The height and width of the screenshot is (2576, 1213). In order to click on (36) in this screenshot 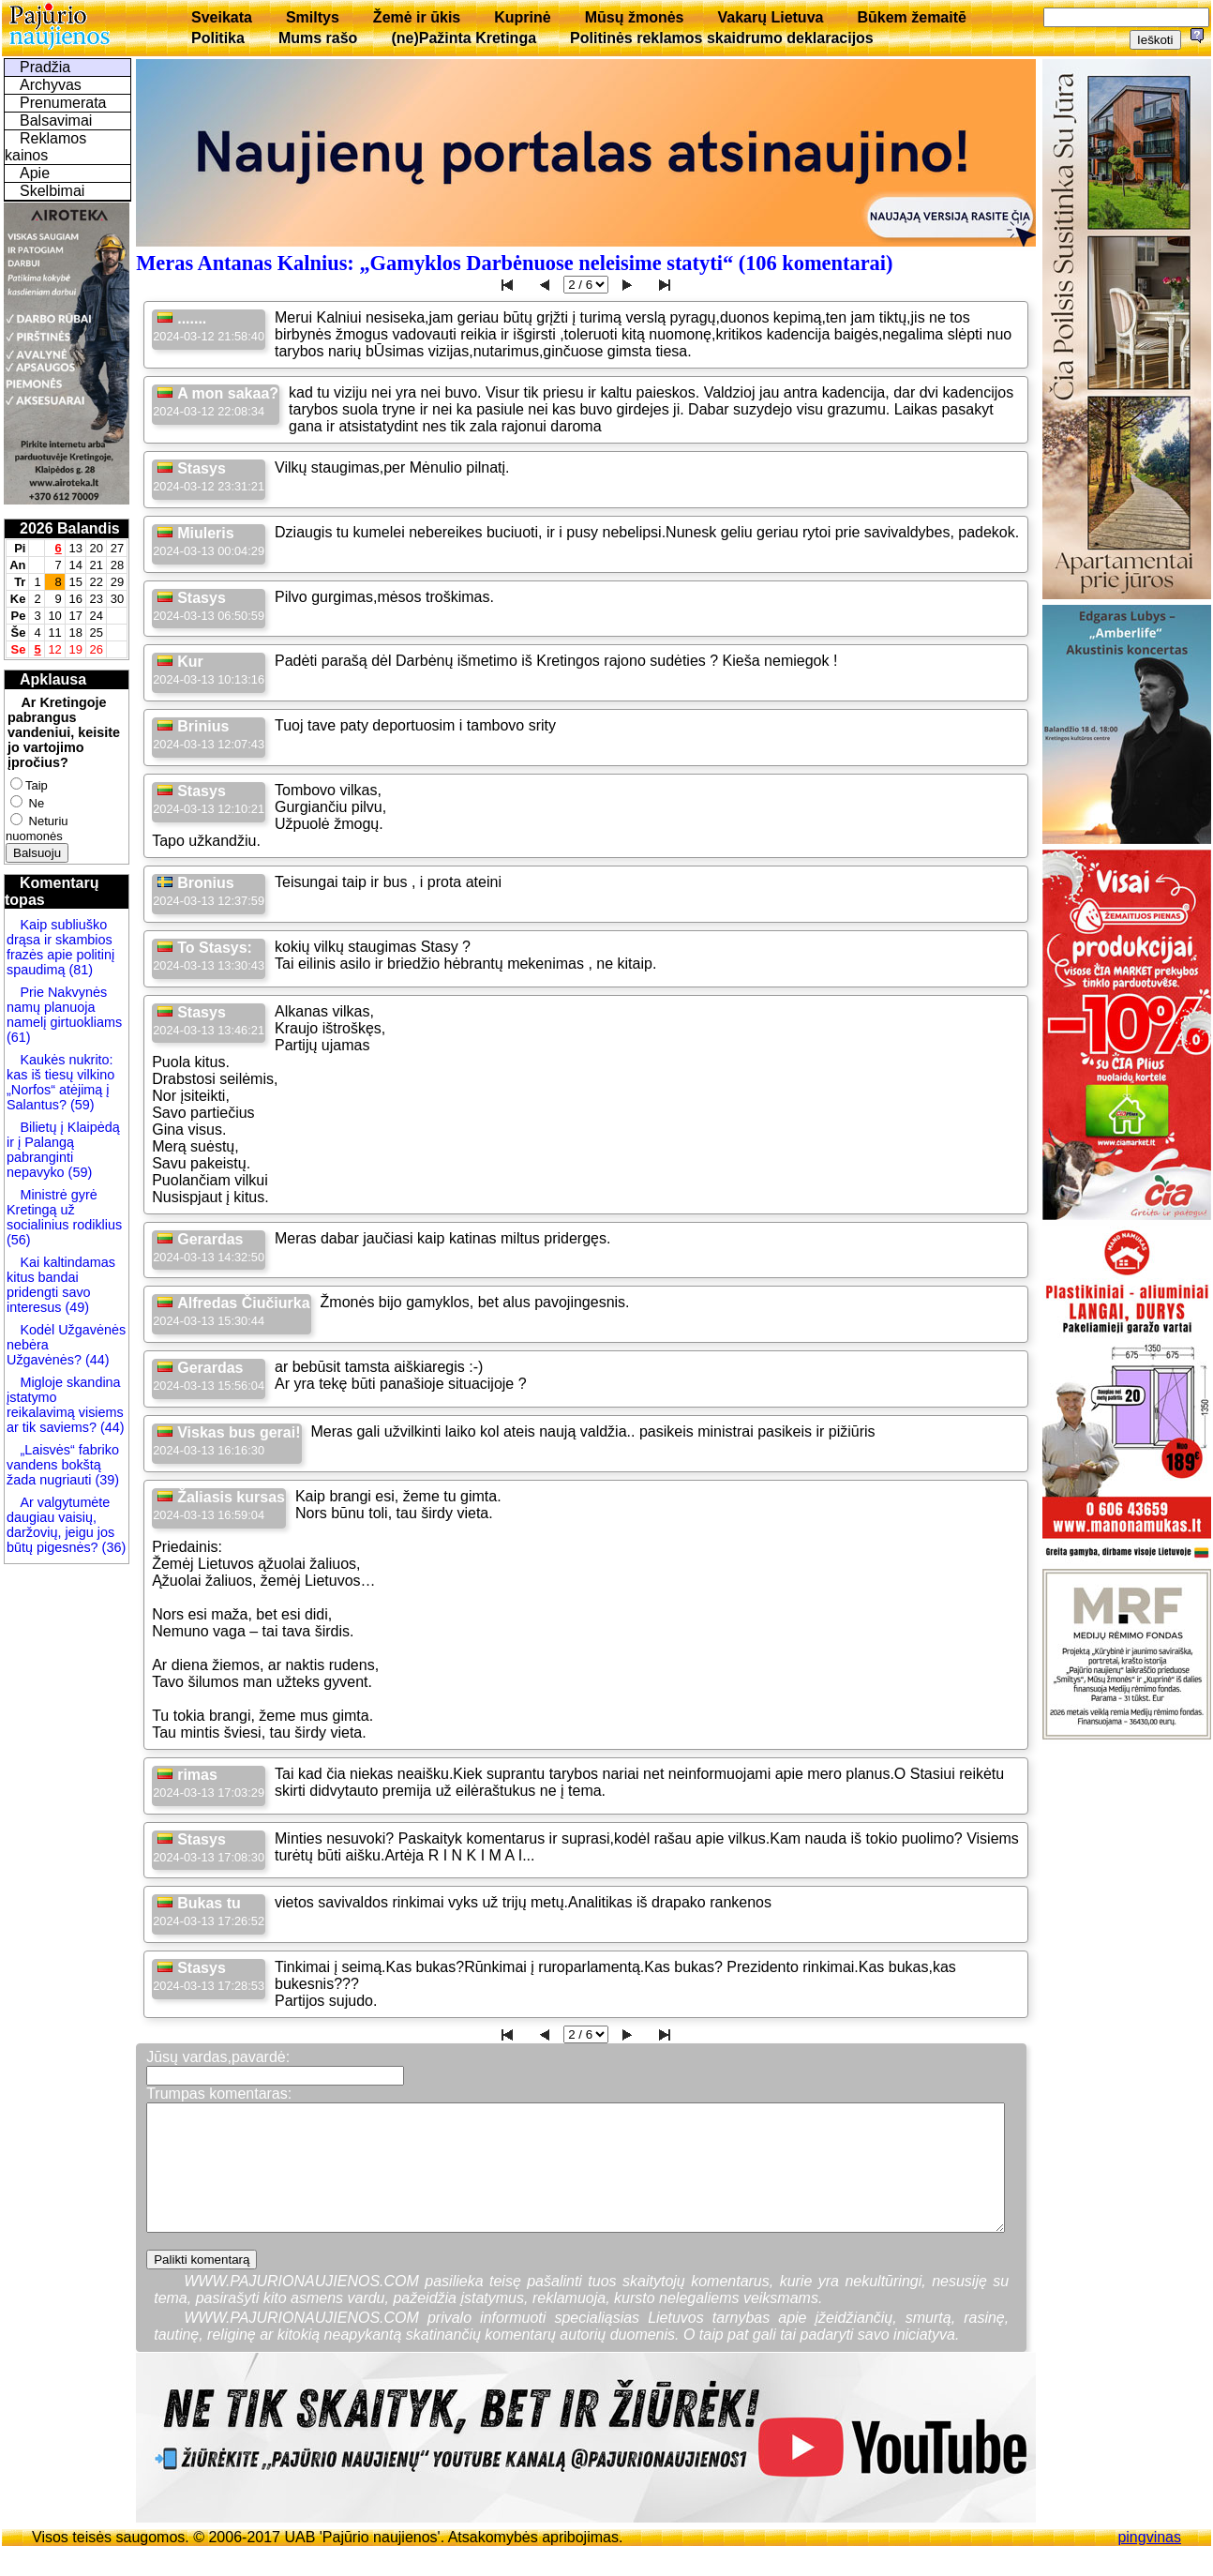, I will do `click(112, 1547)`.